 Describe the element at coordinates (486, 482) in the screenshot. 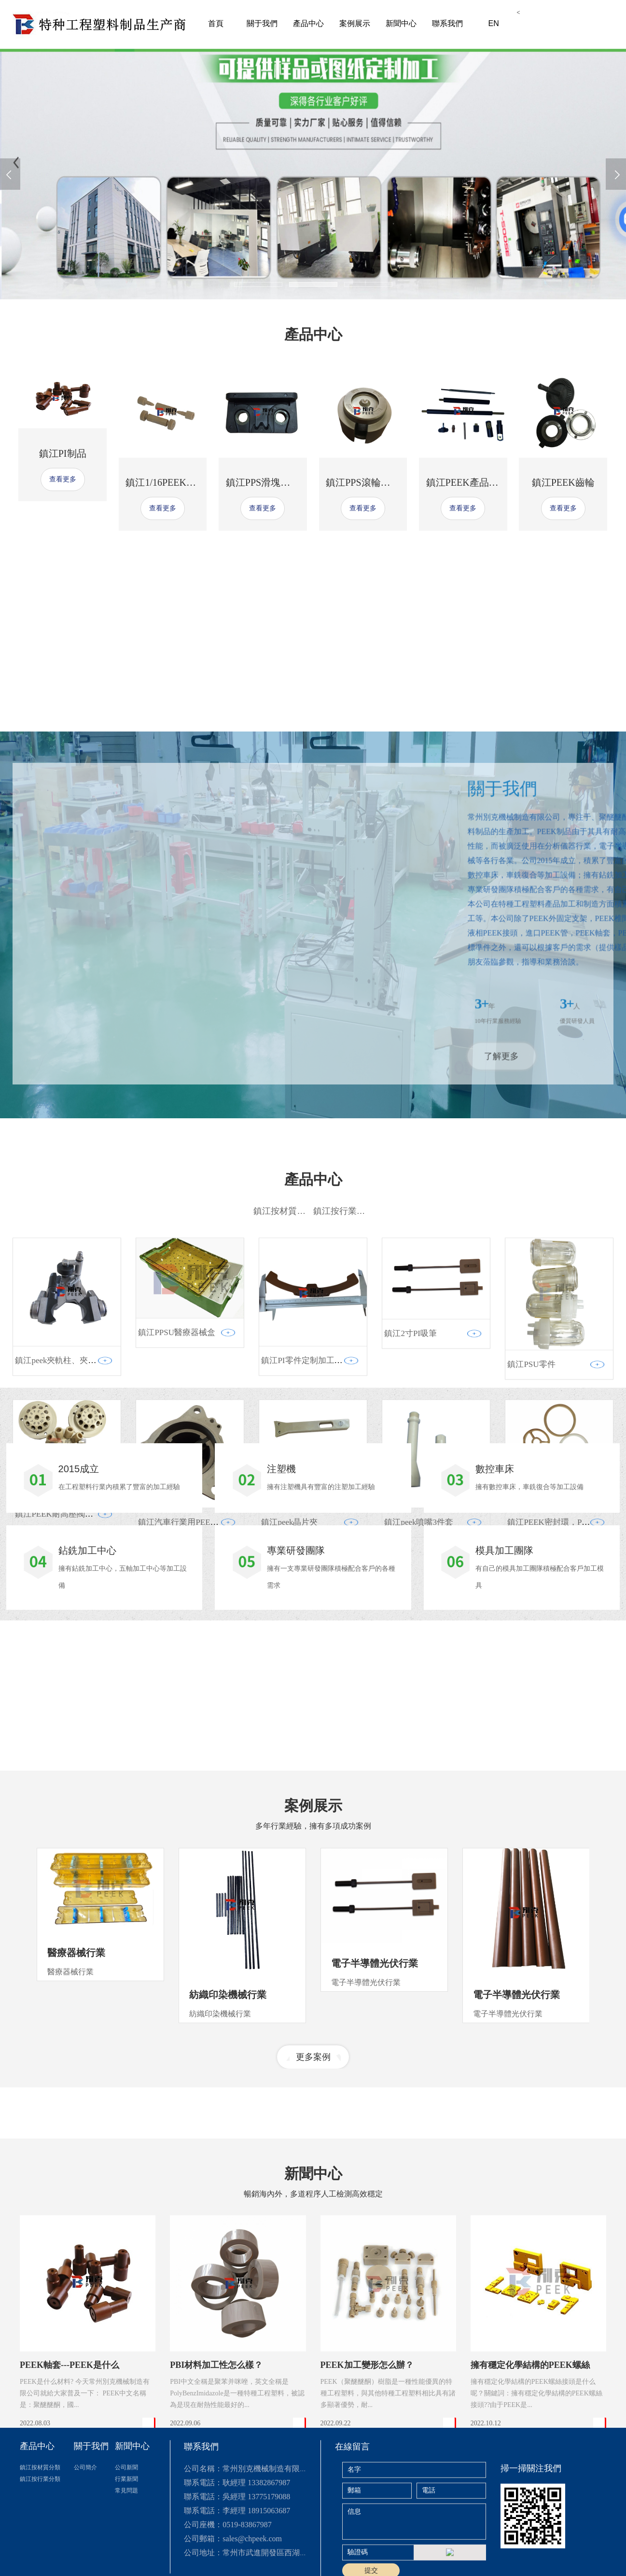

I see `鎮江PEEK產品定制加工廠家` at that location.